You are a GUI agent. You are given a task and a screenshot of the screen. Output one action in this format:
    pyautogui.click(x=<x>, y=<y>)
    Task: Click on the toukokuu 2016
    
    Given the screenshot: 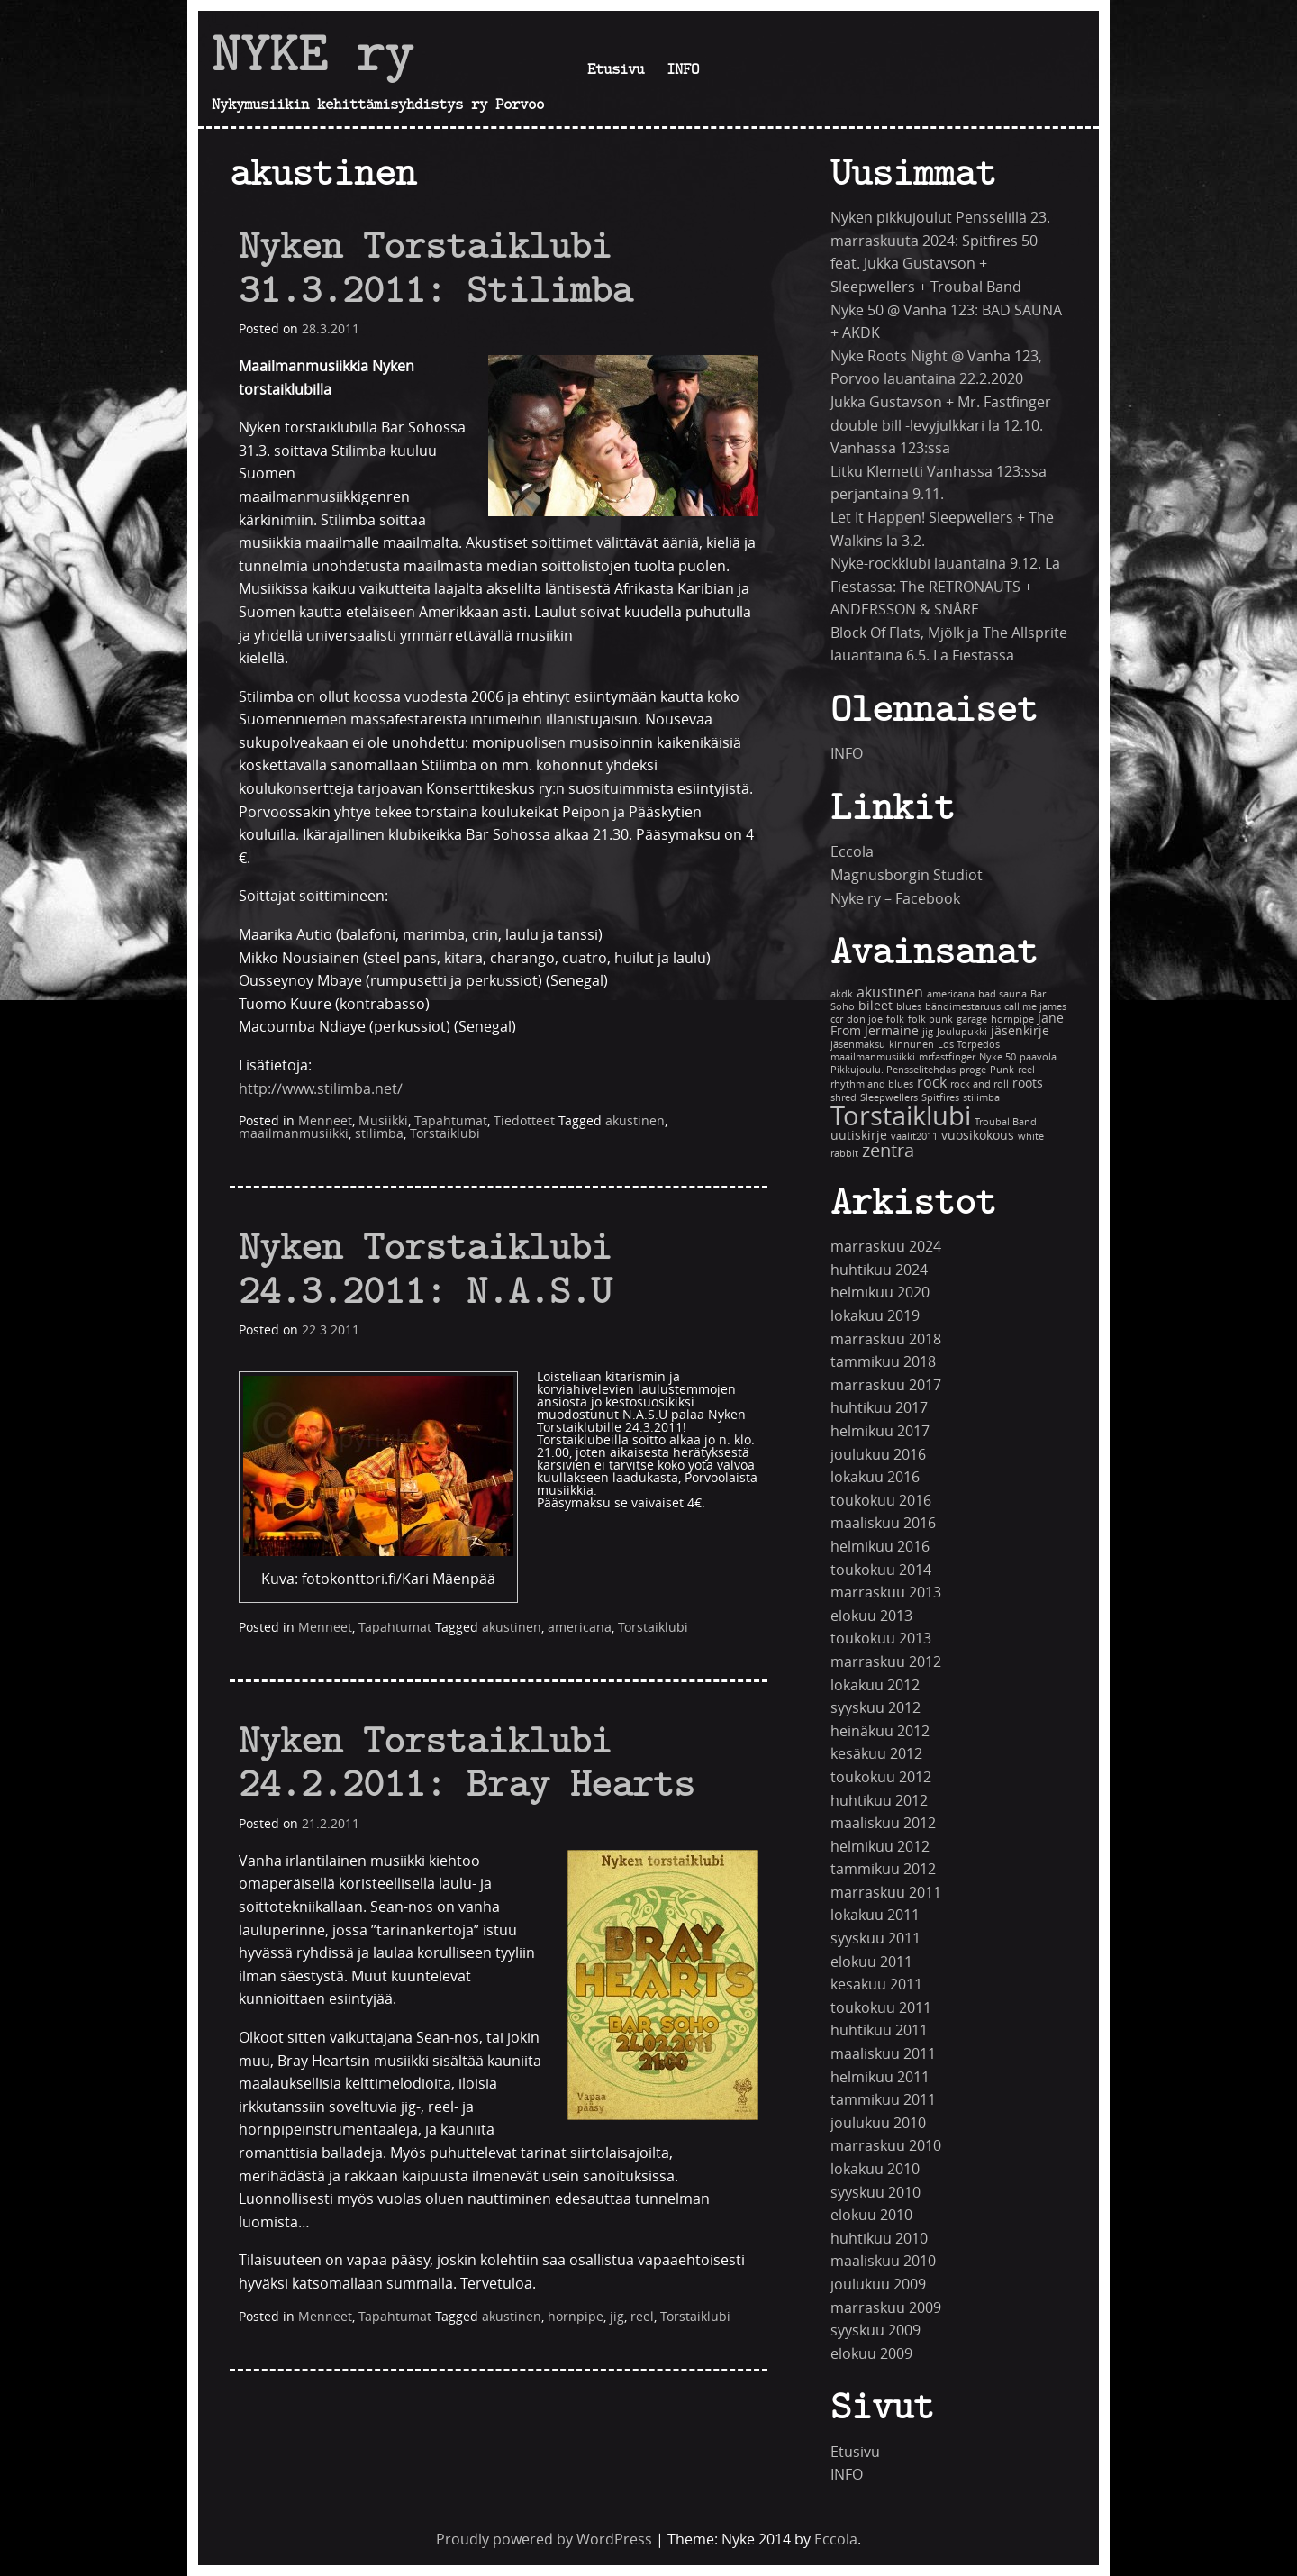 What is the action you would take?
    pyautogui.click(x=880, y=1500)
    